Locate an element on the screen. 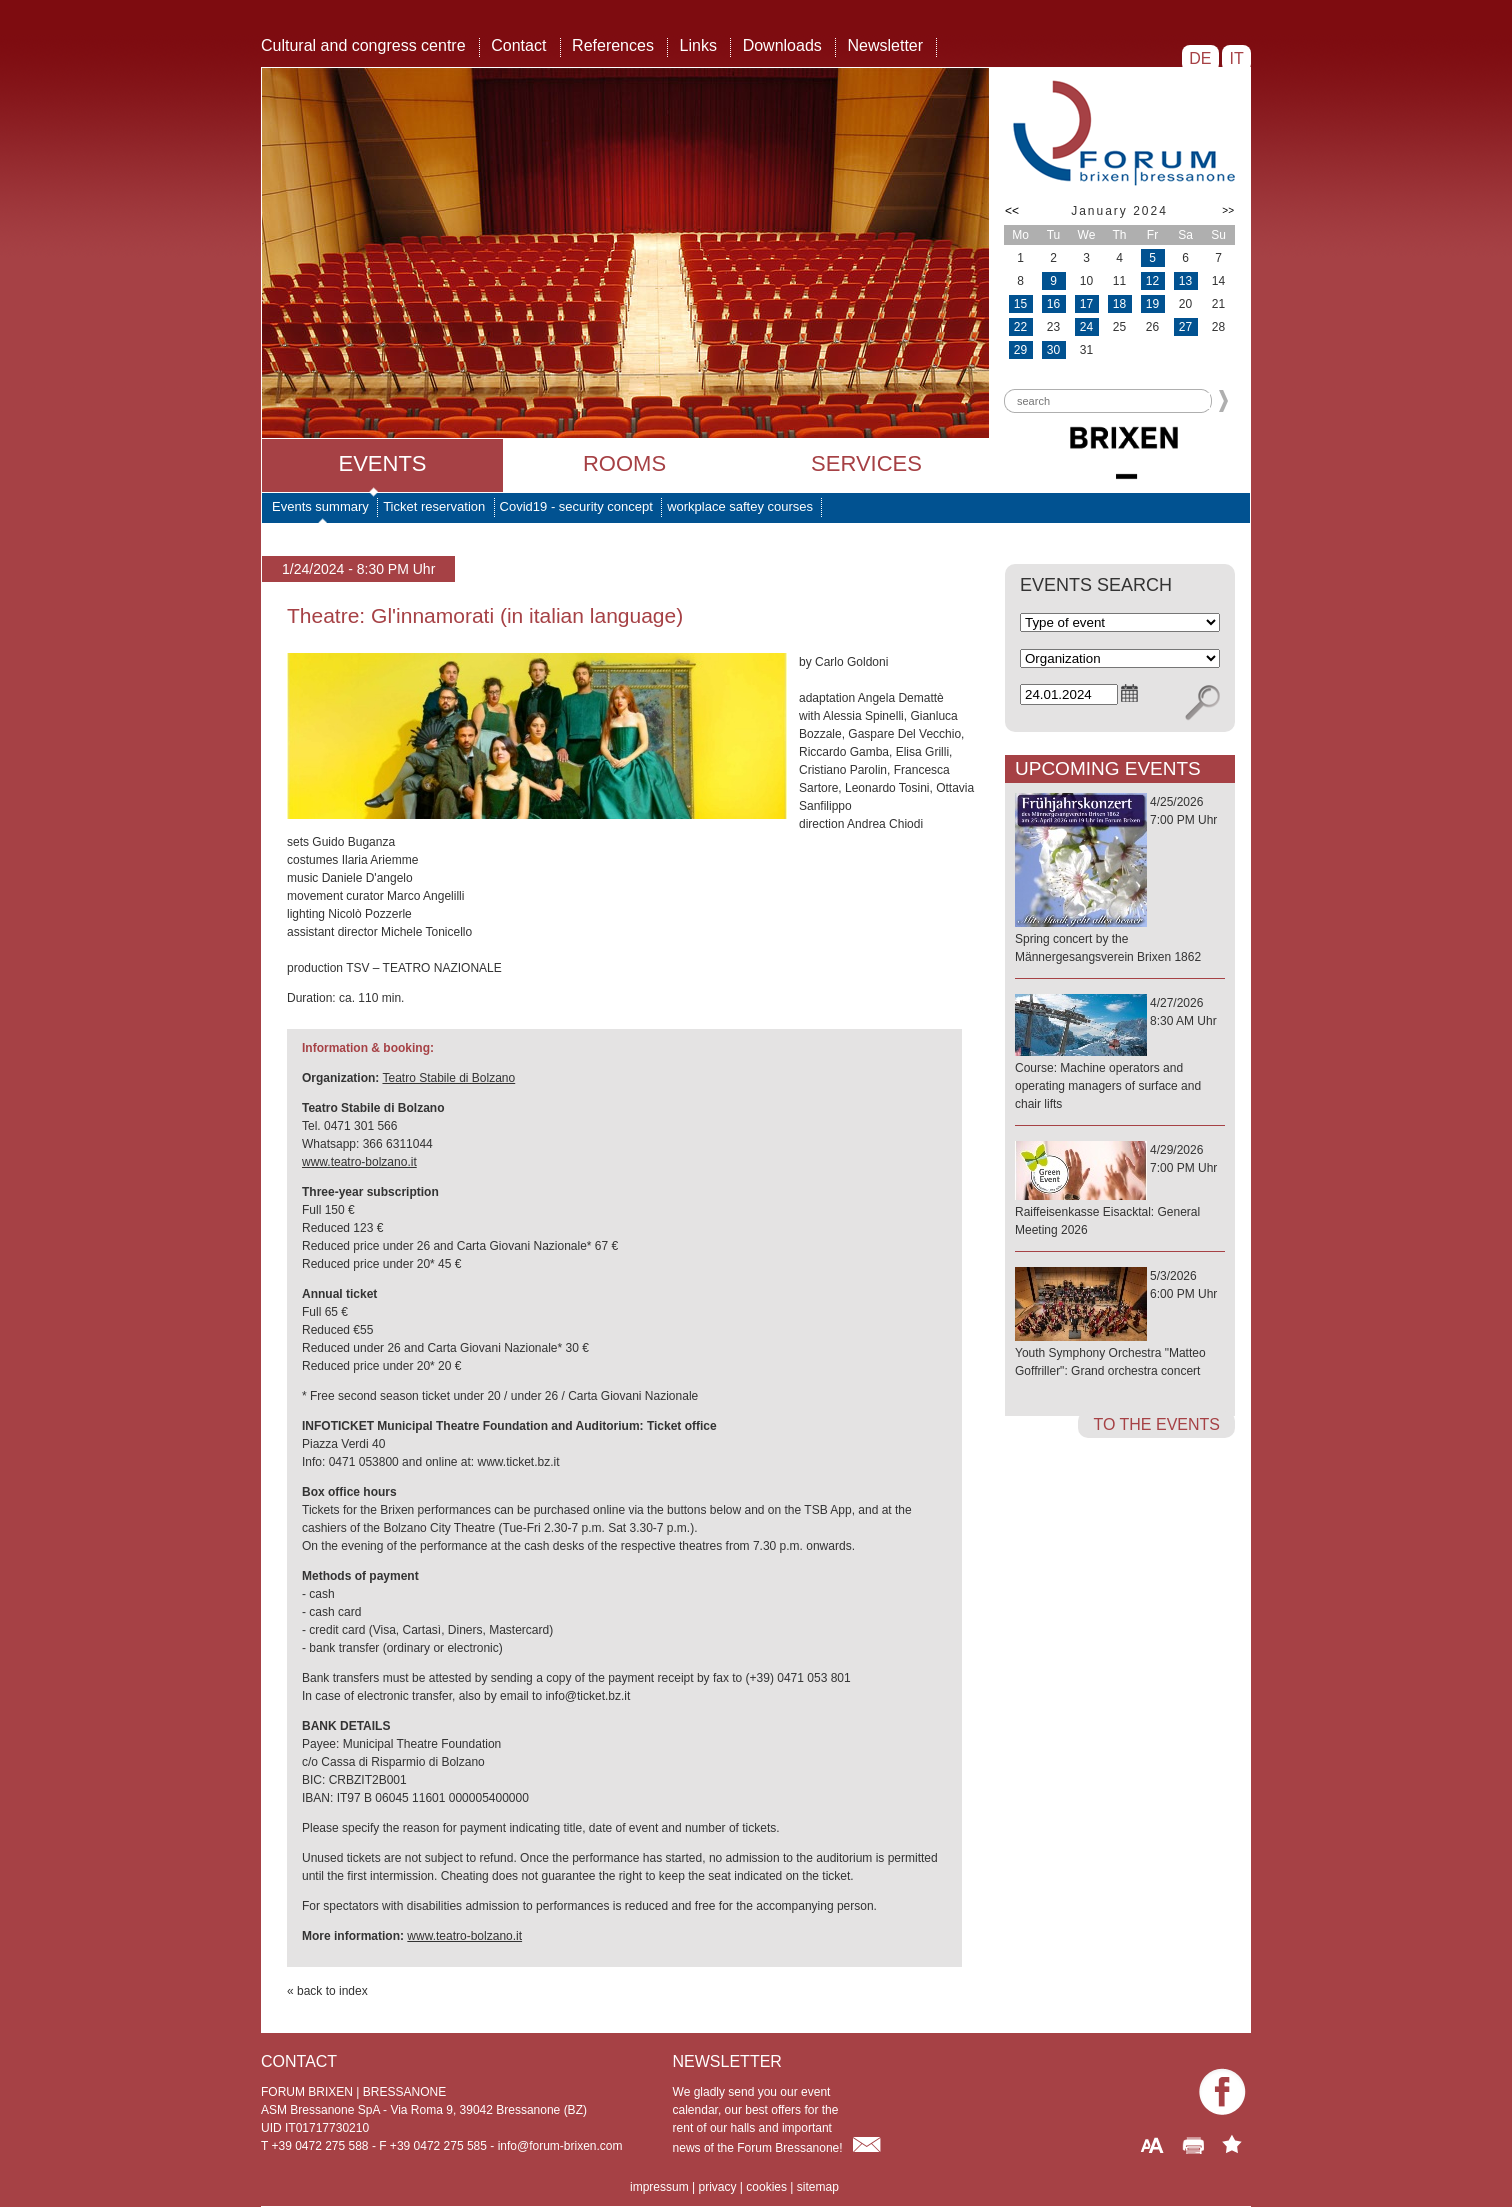 This screenshot has width=1512, height=2207. Newsletter is located at coordinates (885, 45).